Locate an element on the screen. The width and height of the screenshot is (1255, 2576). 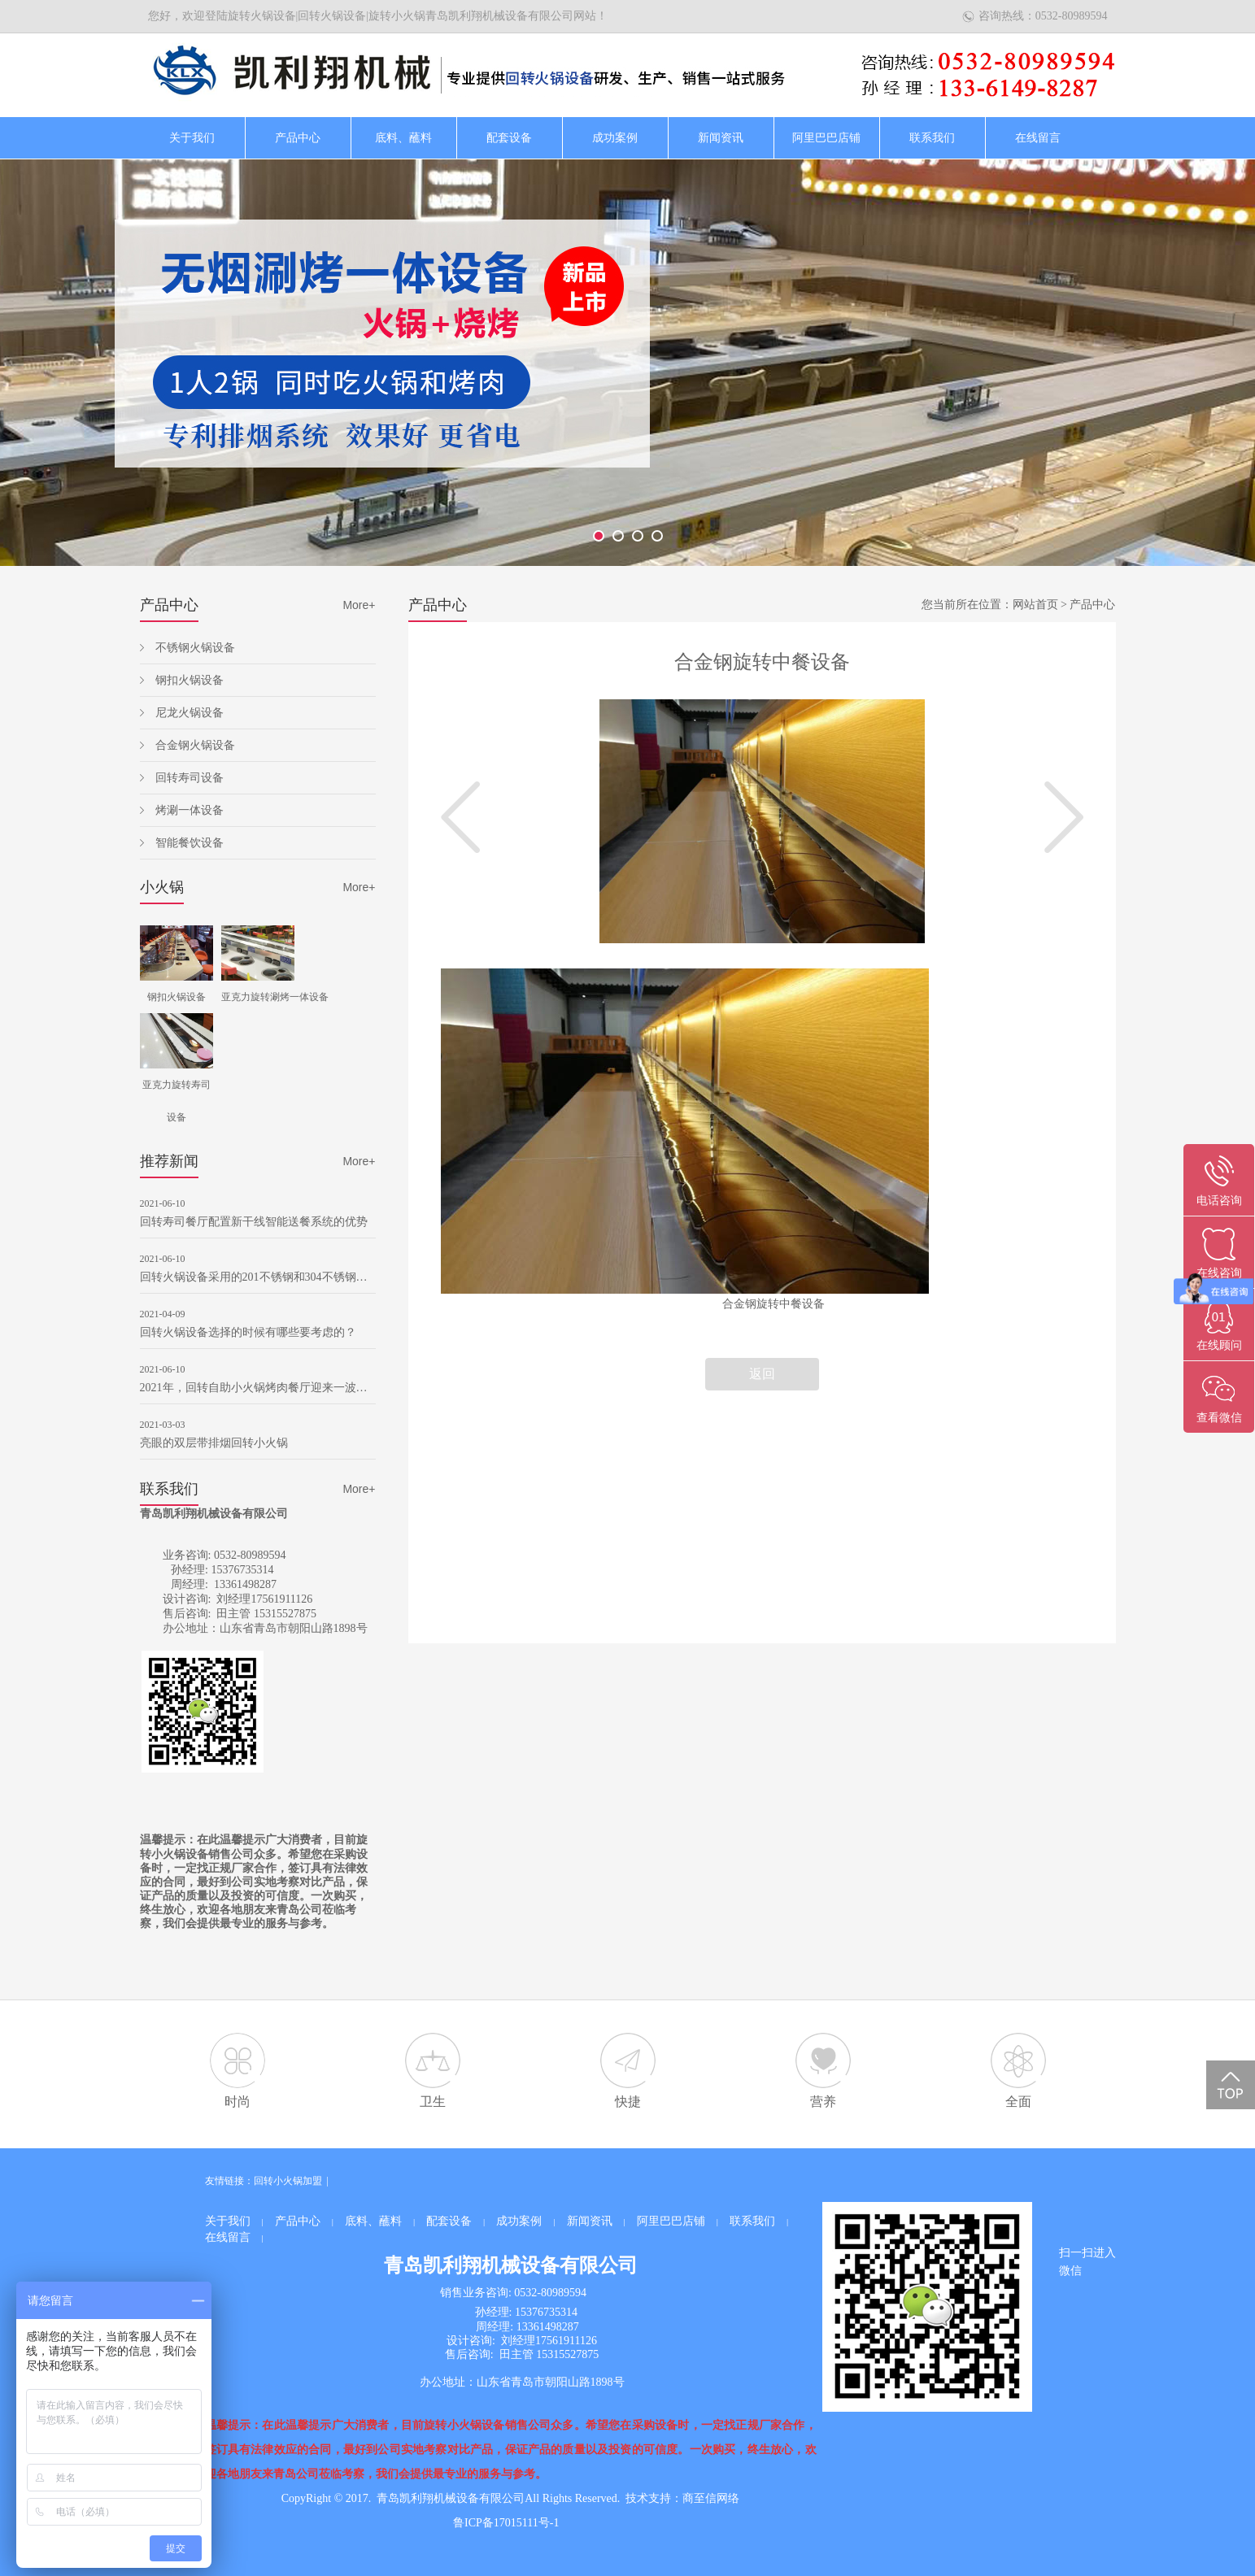
联系我们 is located at coordinates (932, 138).